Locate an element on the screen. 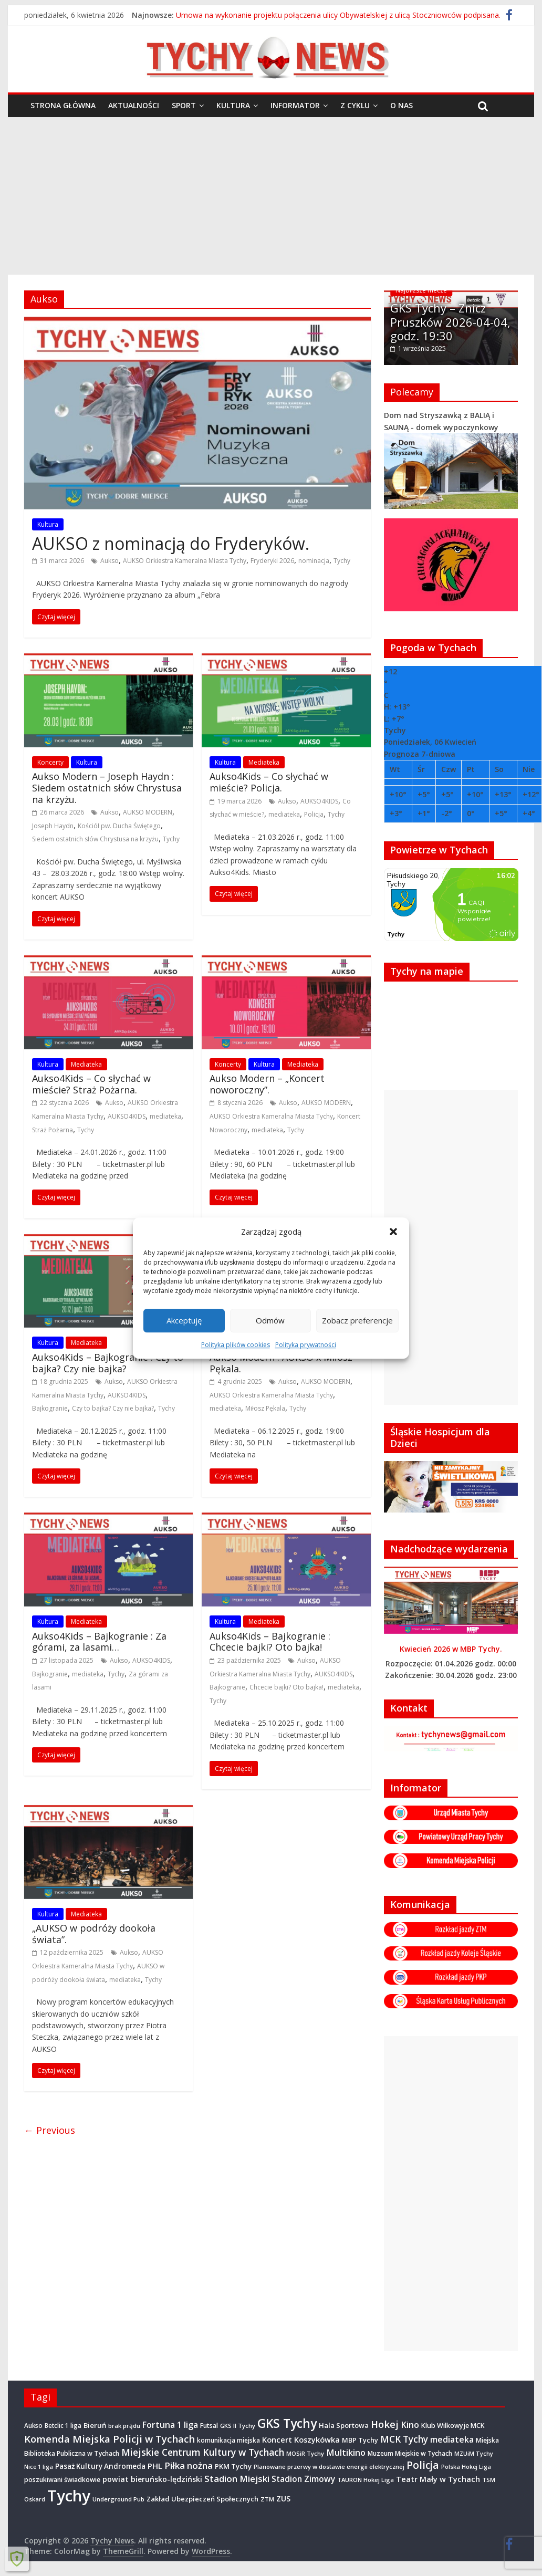 The width and height of the screenshot is (542, 2576). Komenda Miejska Policji w Tychach [Komenda Miejska Policji w Tychach (1 652 elementy)] is located at coordinates (109, 2437).